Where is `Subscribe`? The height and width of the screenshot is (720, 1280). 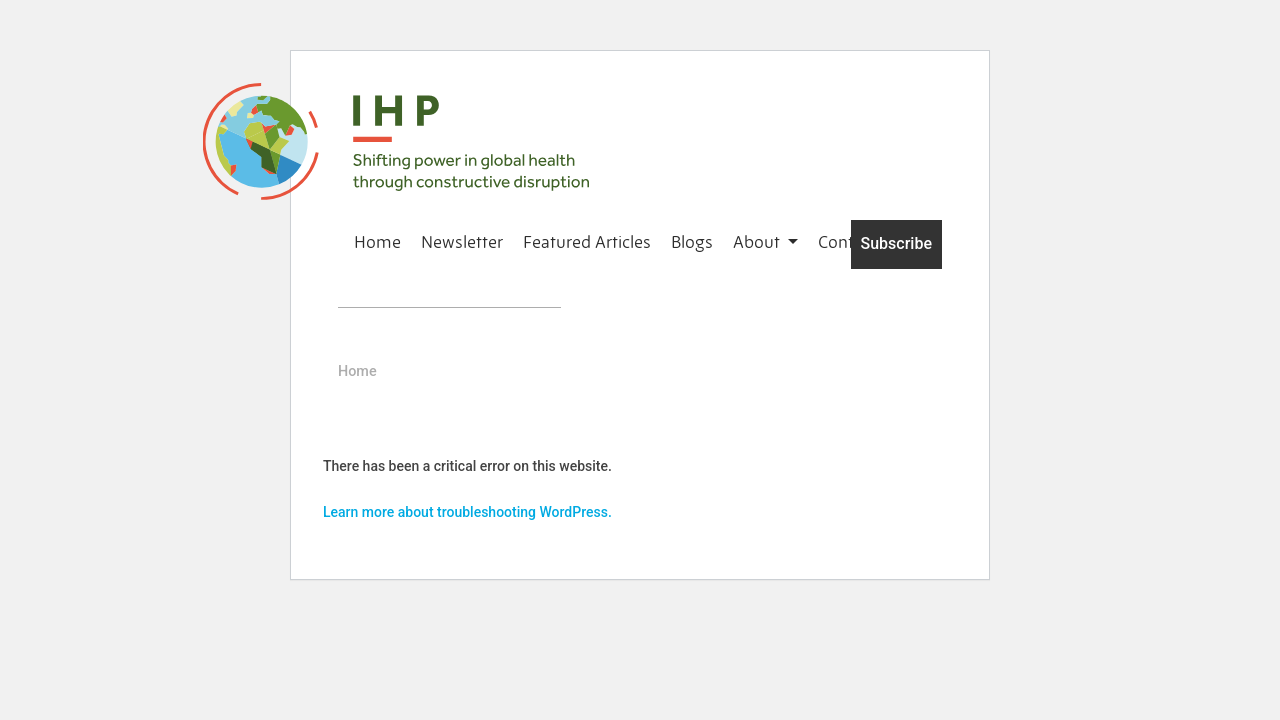
Subscribe is located at coordinates (896, 243).